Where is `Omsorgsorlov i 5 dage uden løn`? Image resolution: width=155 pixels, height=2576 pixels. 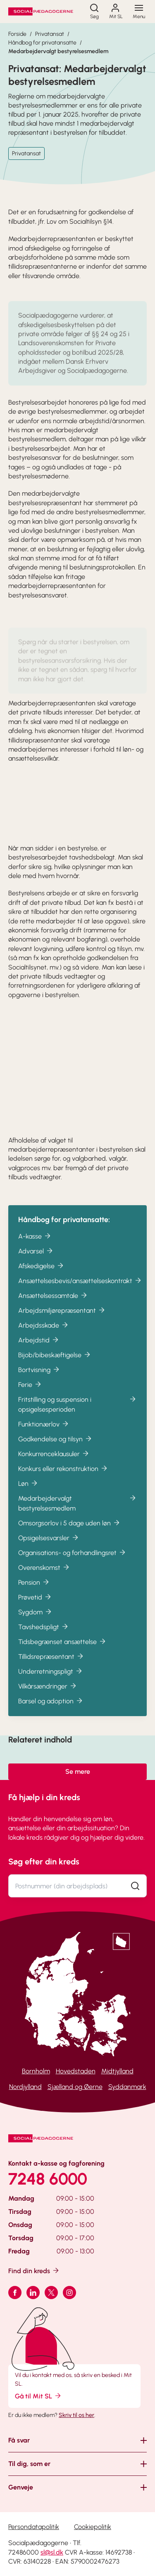 Omsorgsorlov i 5 dage uden løn is located at coordinates (69, 1531).